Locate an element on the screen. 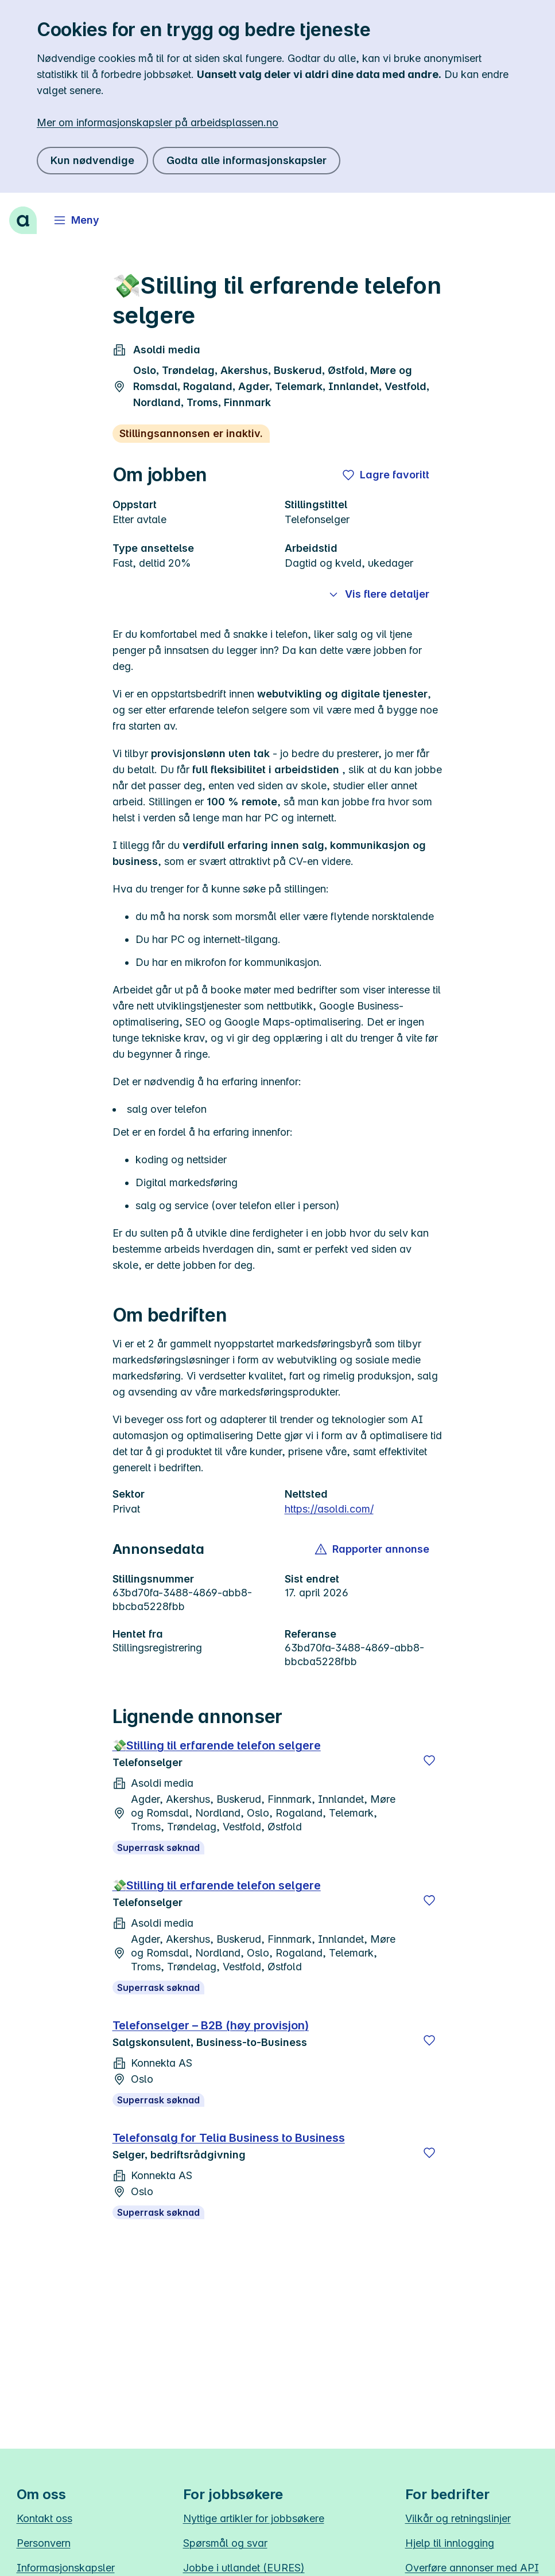 The width and height of the screenshot is (555, 2576). https://asoldi.com/ is located at coordinates (329, 1509).